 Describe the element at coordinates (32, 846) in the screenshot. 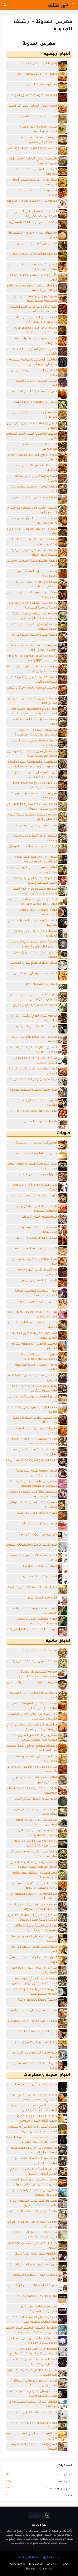

I see `اوراك الدجاج اللذيذة المدخنة بالبرتقال:` at that location.